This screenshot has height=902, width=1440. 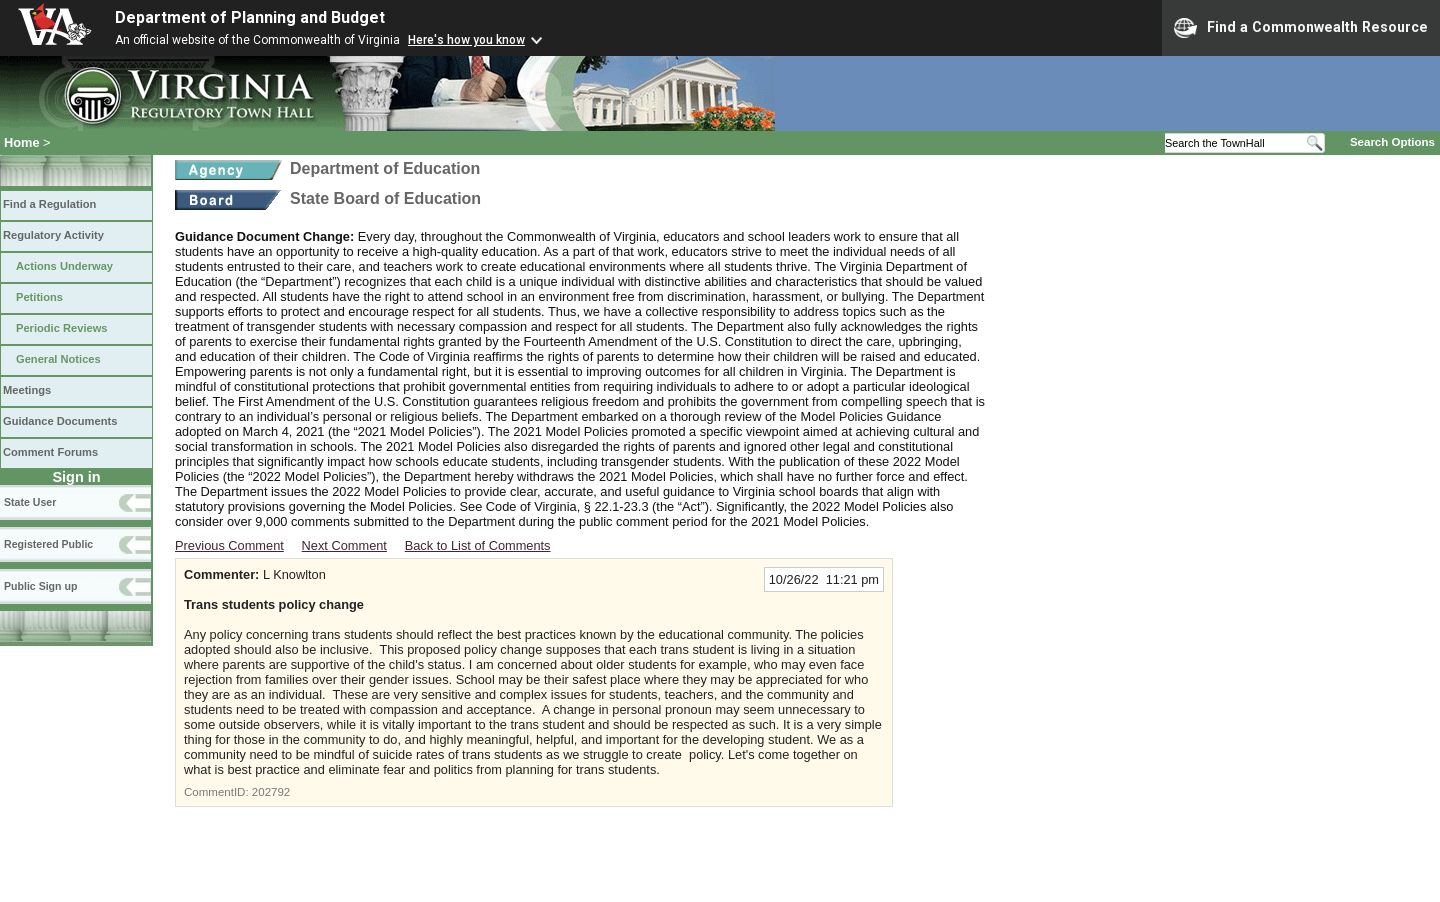 What do you see at coordinates (1301, 28) in the screenshot?
I see `Find a Commonwealth Resource` at bounding box center [1301, 28].